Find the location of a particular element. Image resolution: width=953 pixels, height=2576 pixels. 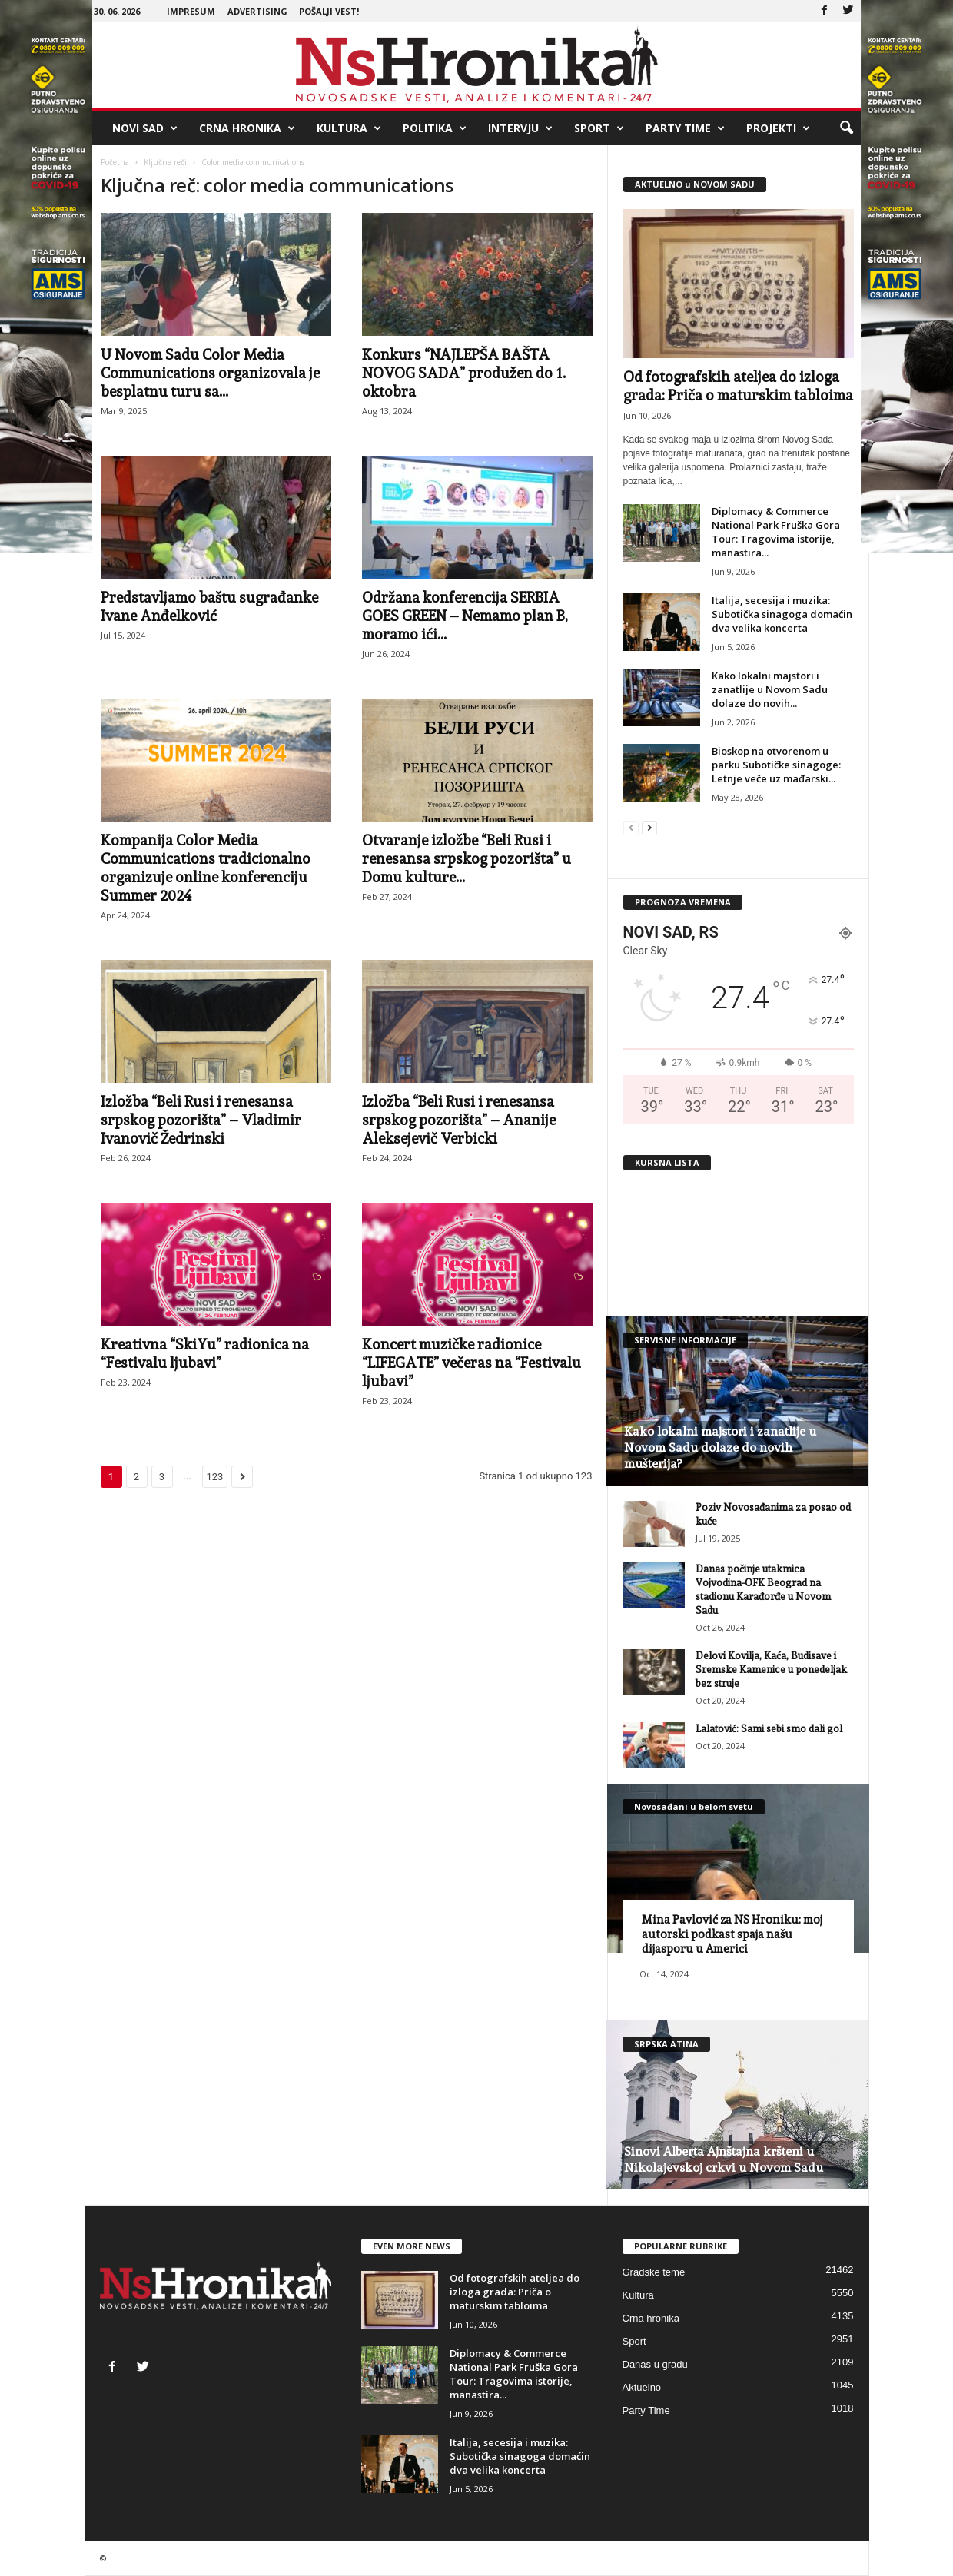

Novi Sad is located at coordinates (145, 128).